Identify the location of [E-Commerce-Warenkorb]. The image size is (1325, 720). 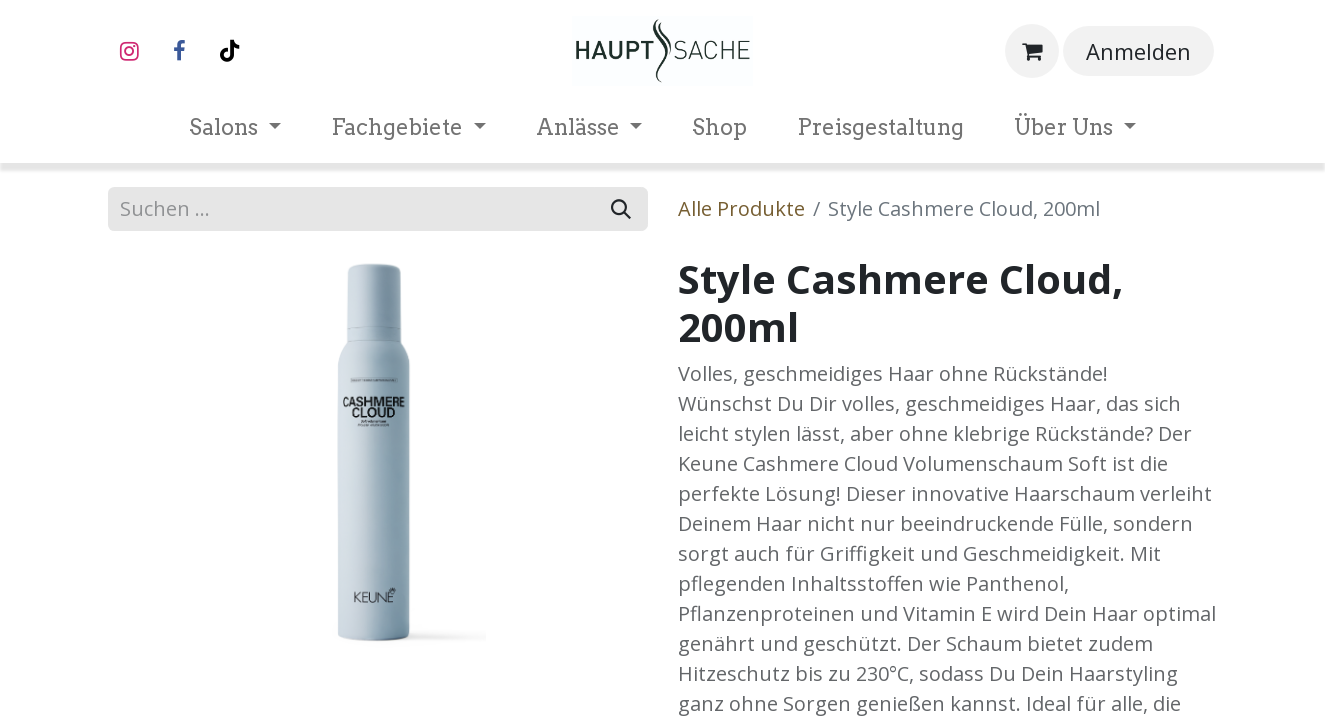
(1032, 51).